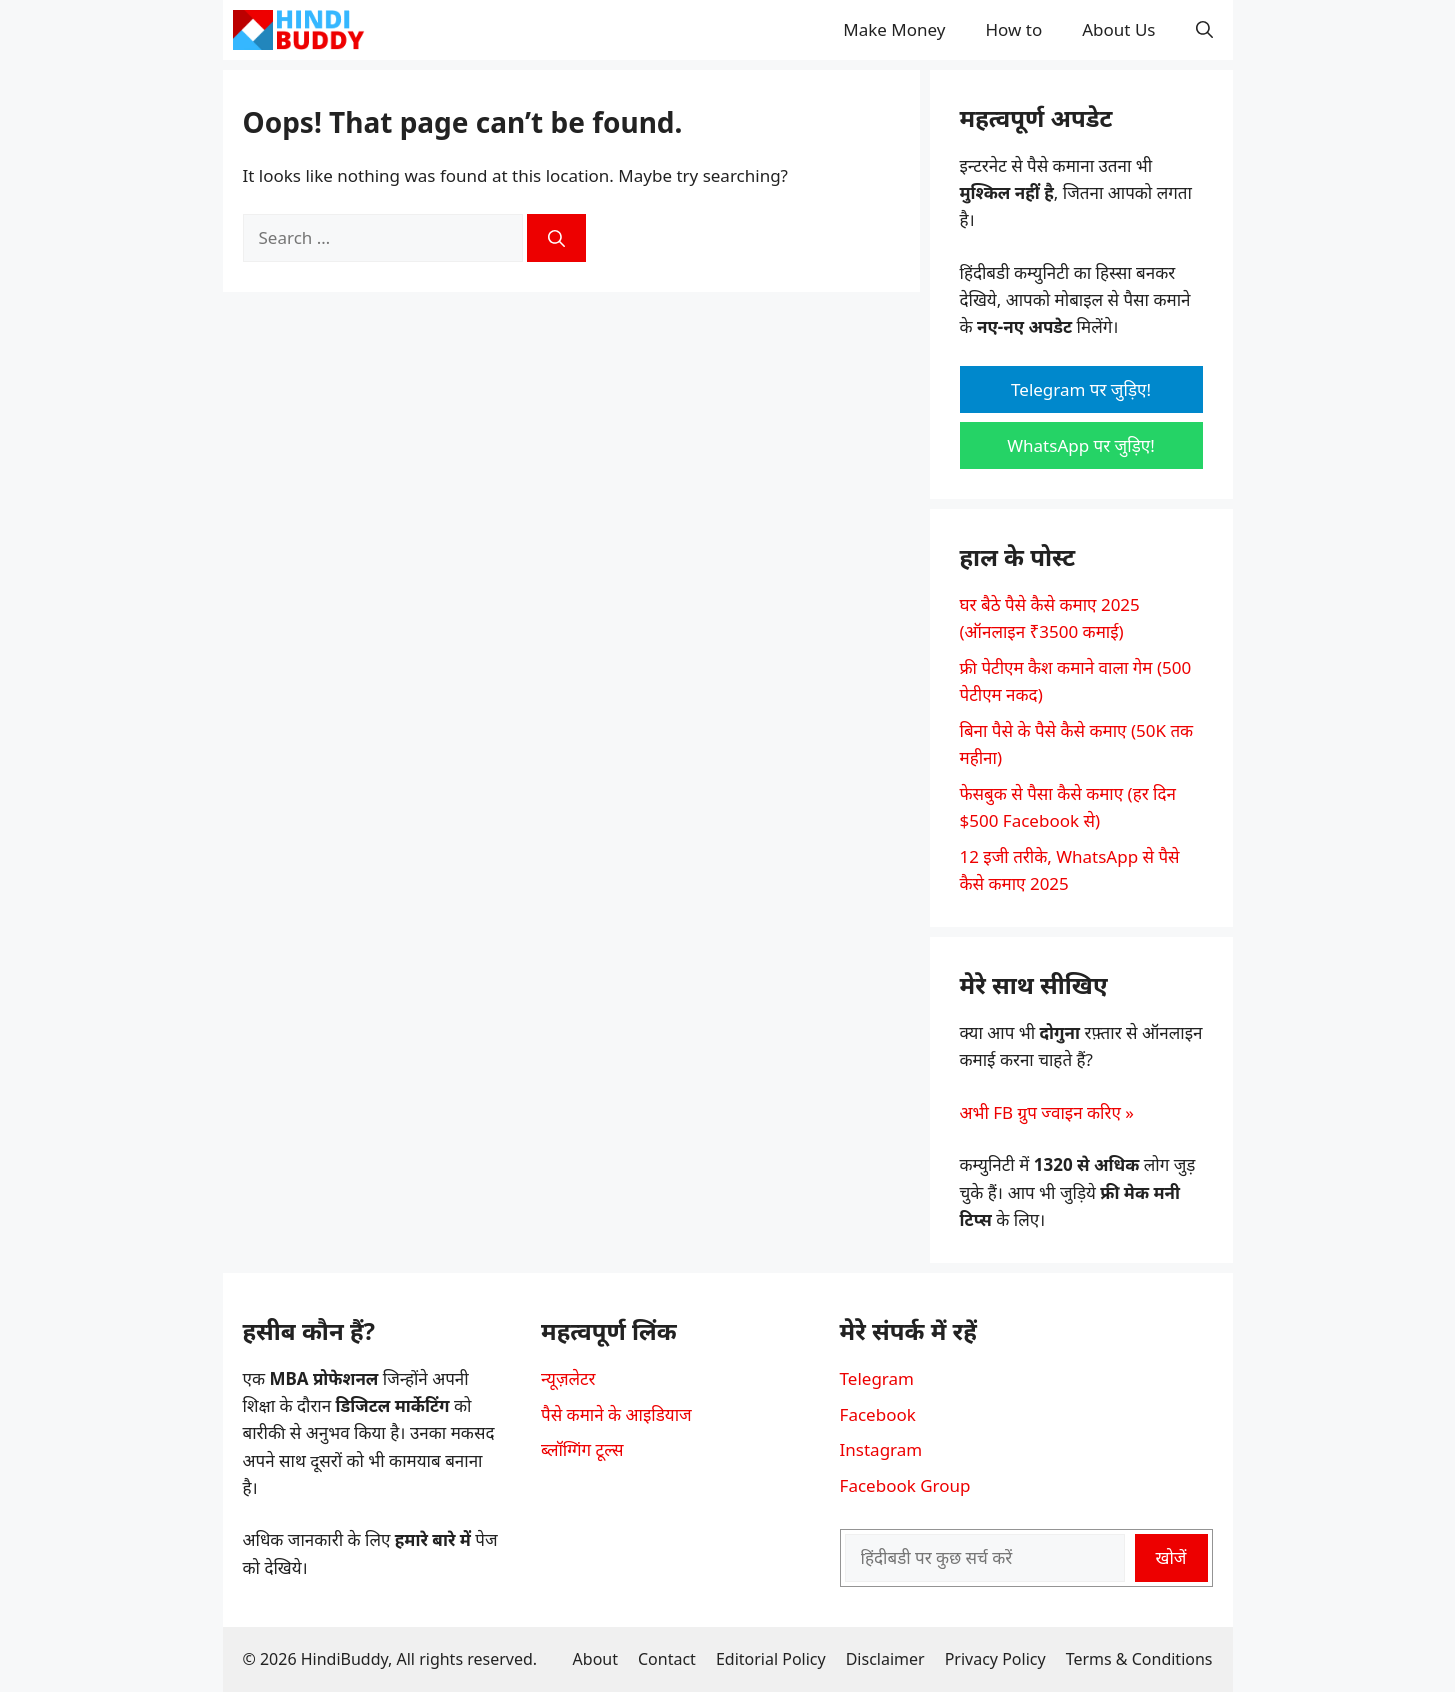  What do you see at coordinates (894, 29) in the screenshot?
I see `Make Money` at bounding box center [894, 29].